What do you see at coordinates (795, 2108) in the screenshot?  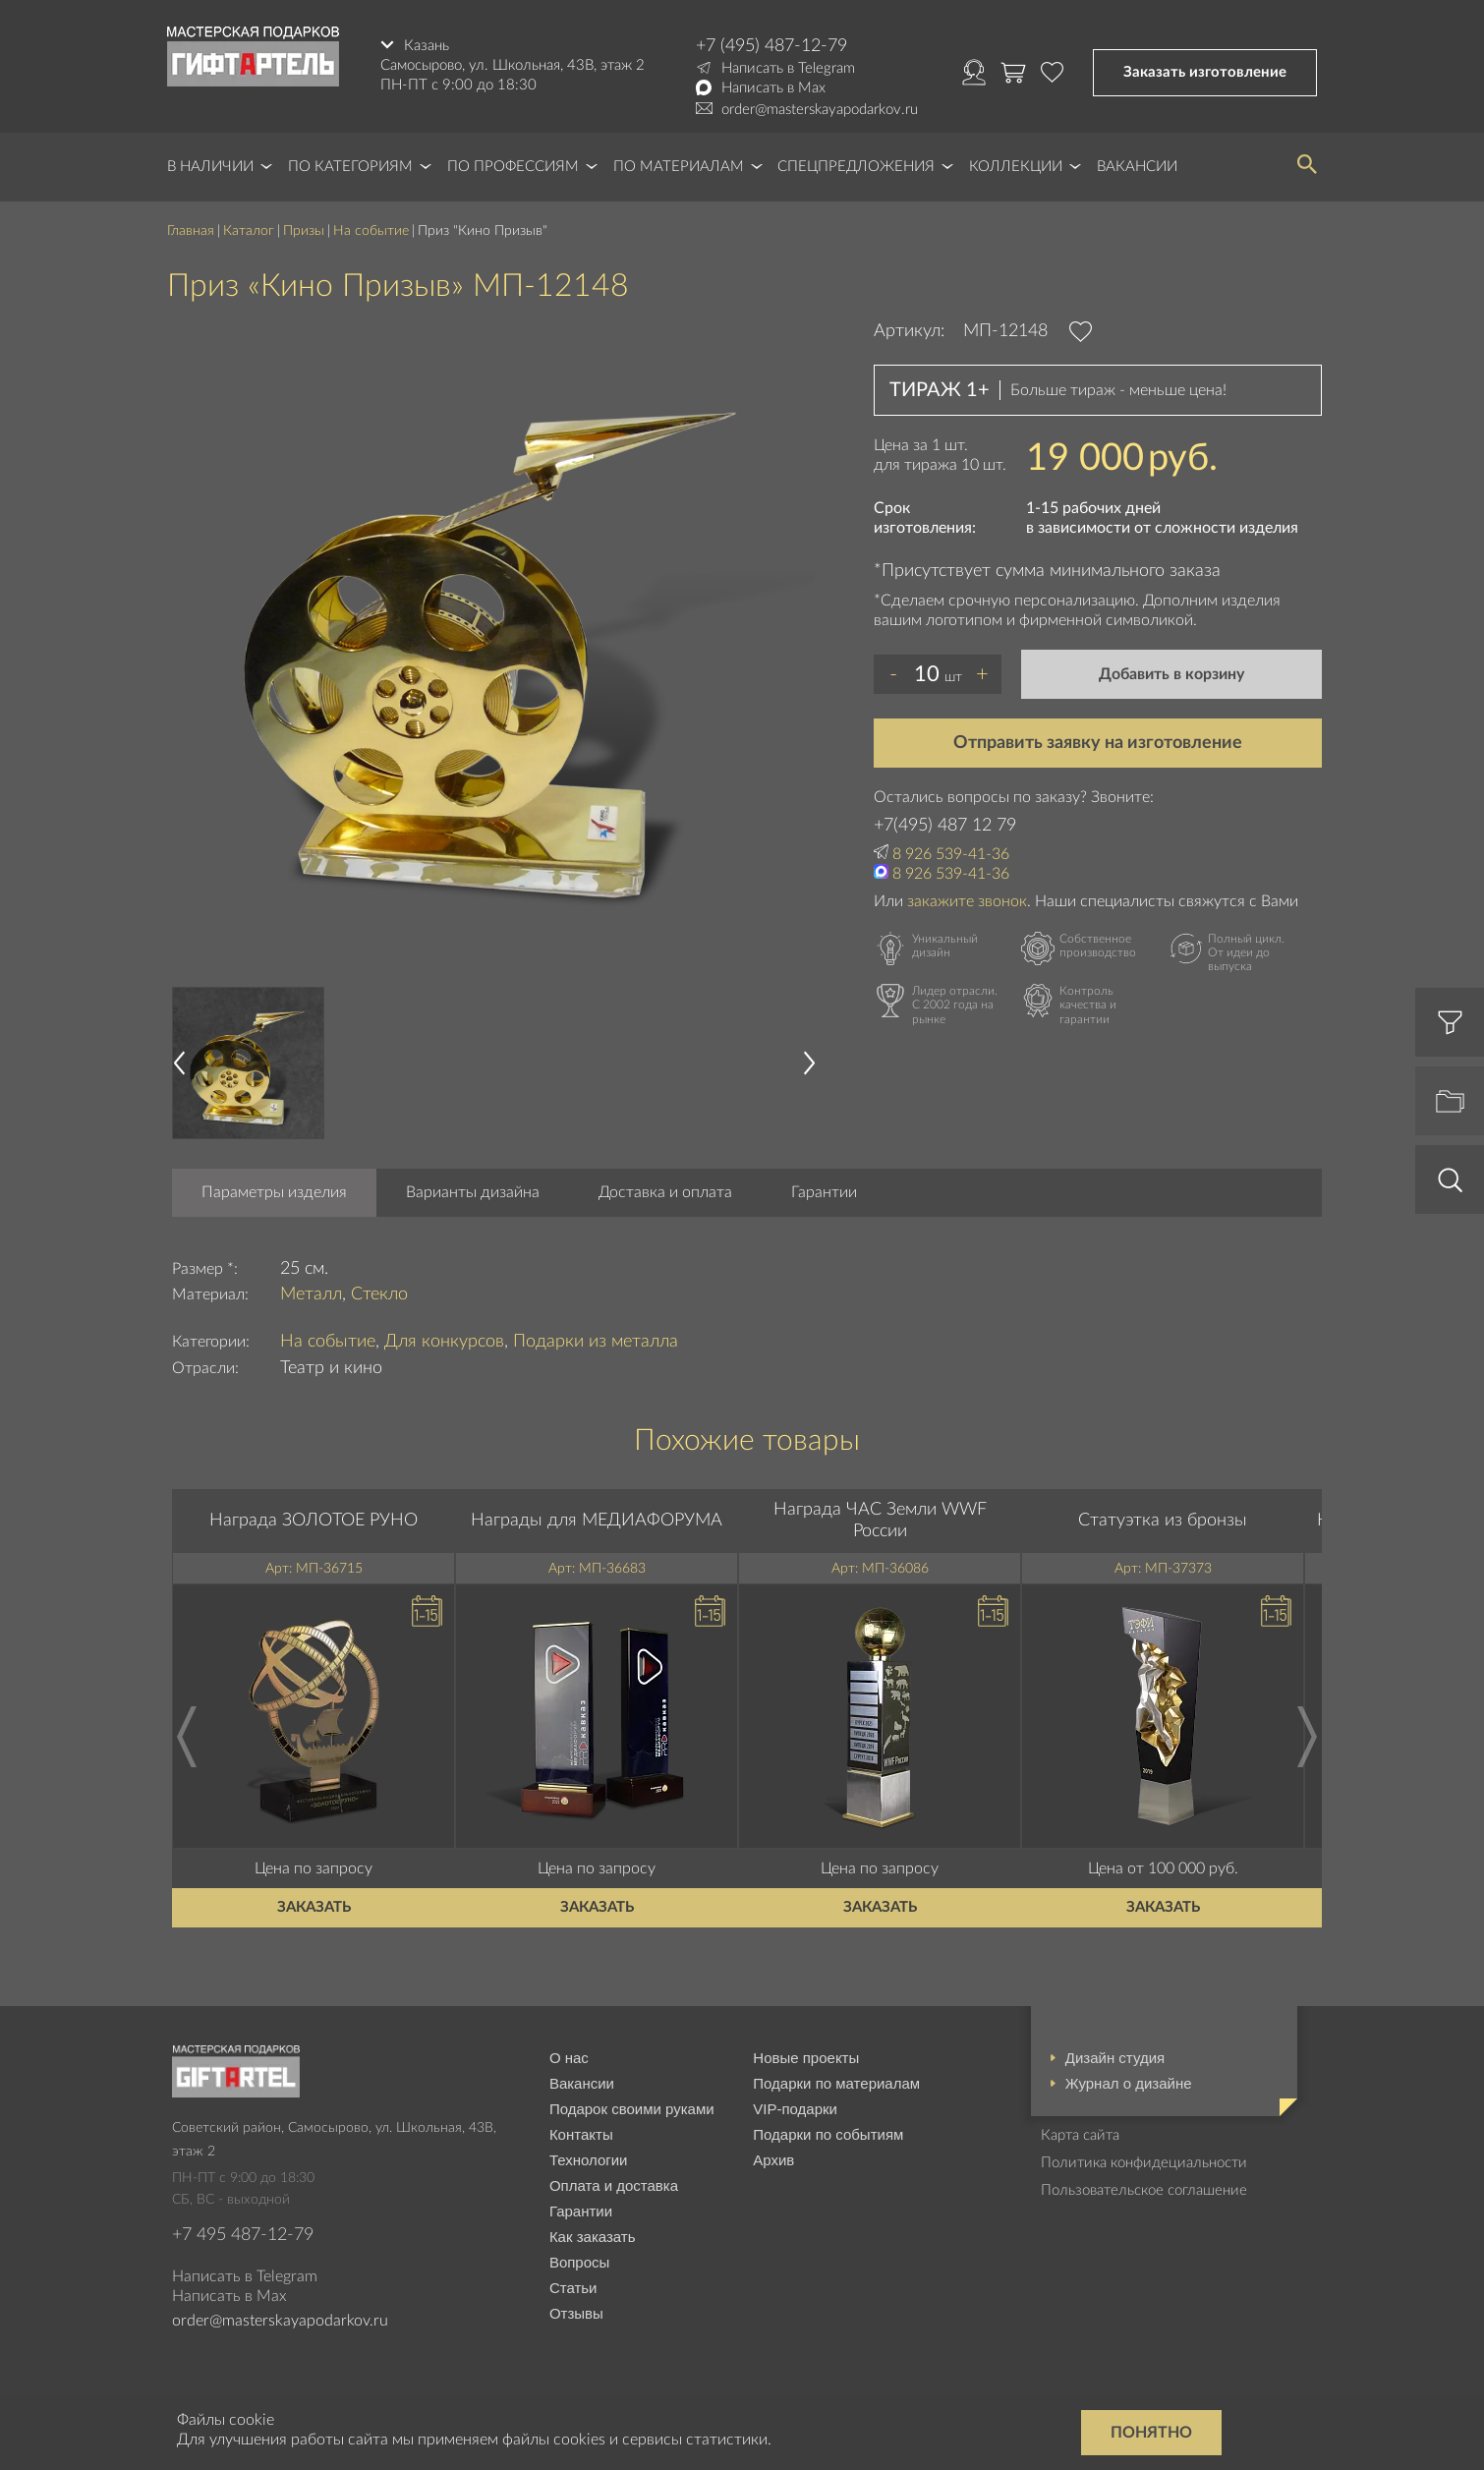 I see `VIP-подарки` at bounding box center [795, 2108].